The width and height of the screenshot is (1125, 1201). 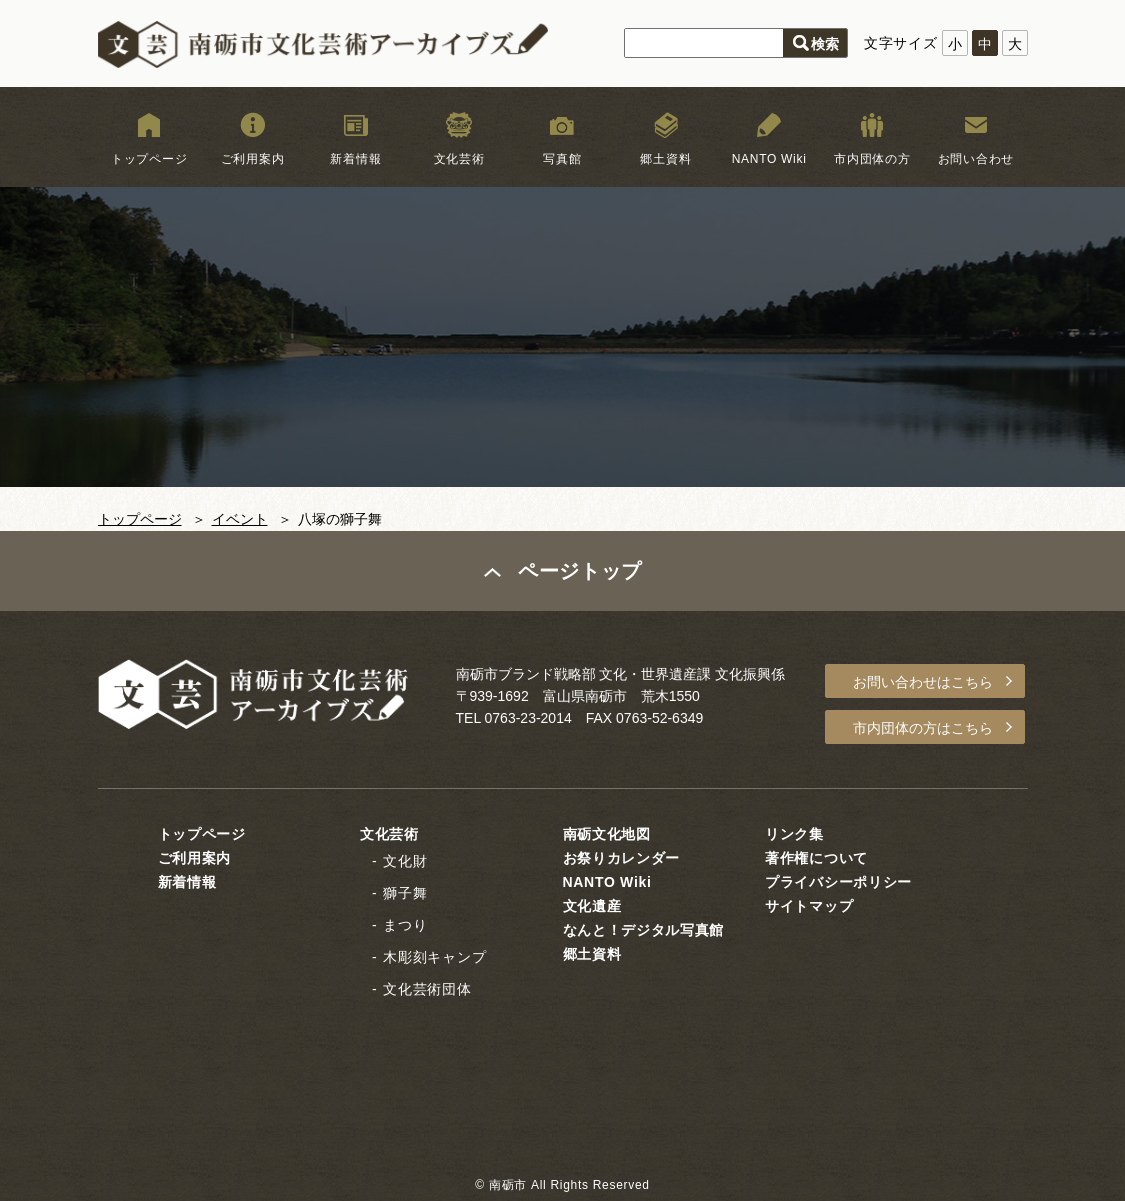 I want to click on なんと！デジタル写真館, so click(x=644, y=930).